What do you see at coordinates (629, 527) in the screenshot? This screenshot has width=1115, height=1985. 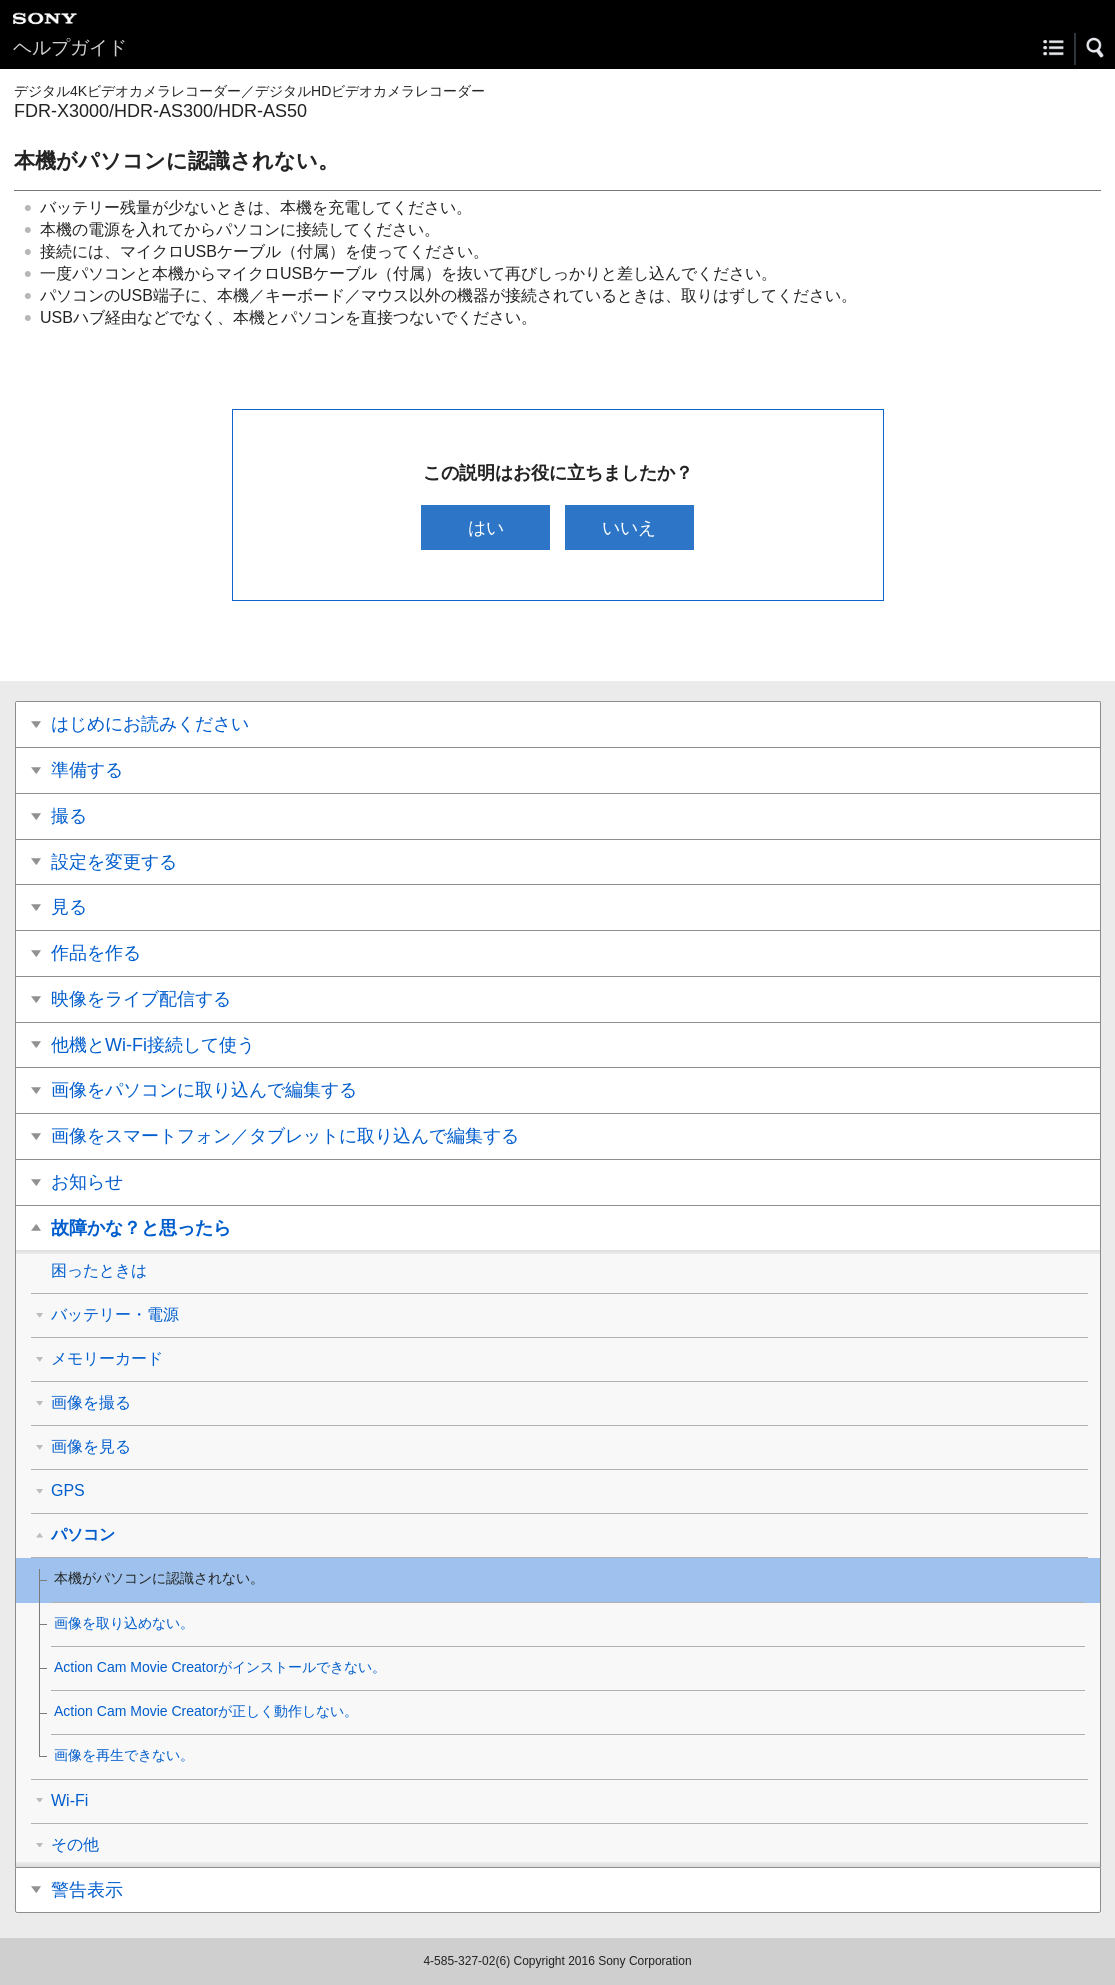 I see `いいえ` at bounding box center [629, 527].